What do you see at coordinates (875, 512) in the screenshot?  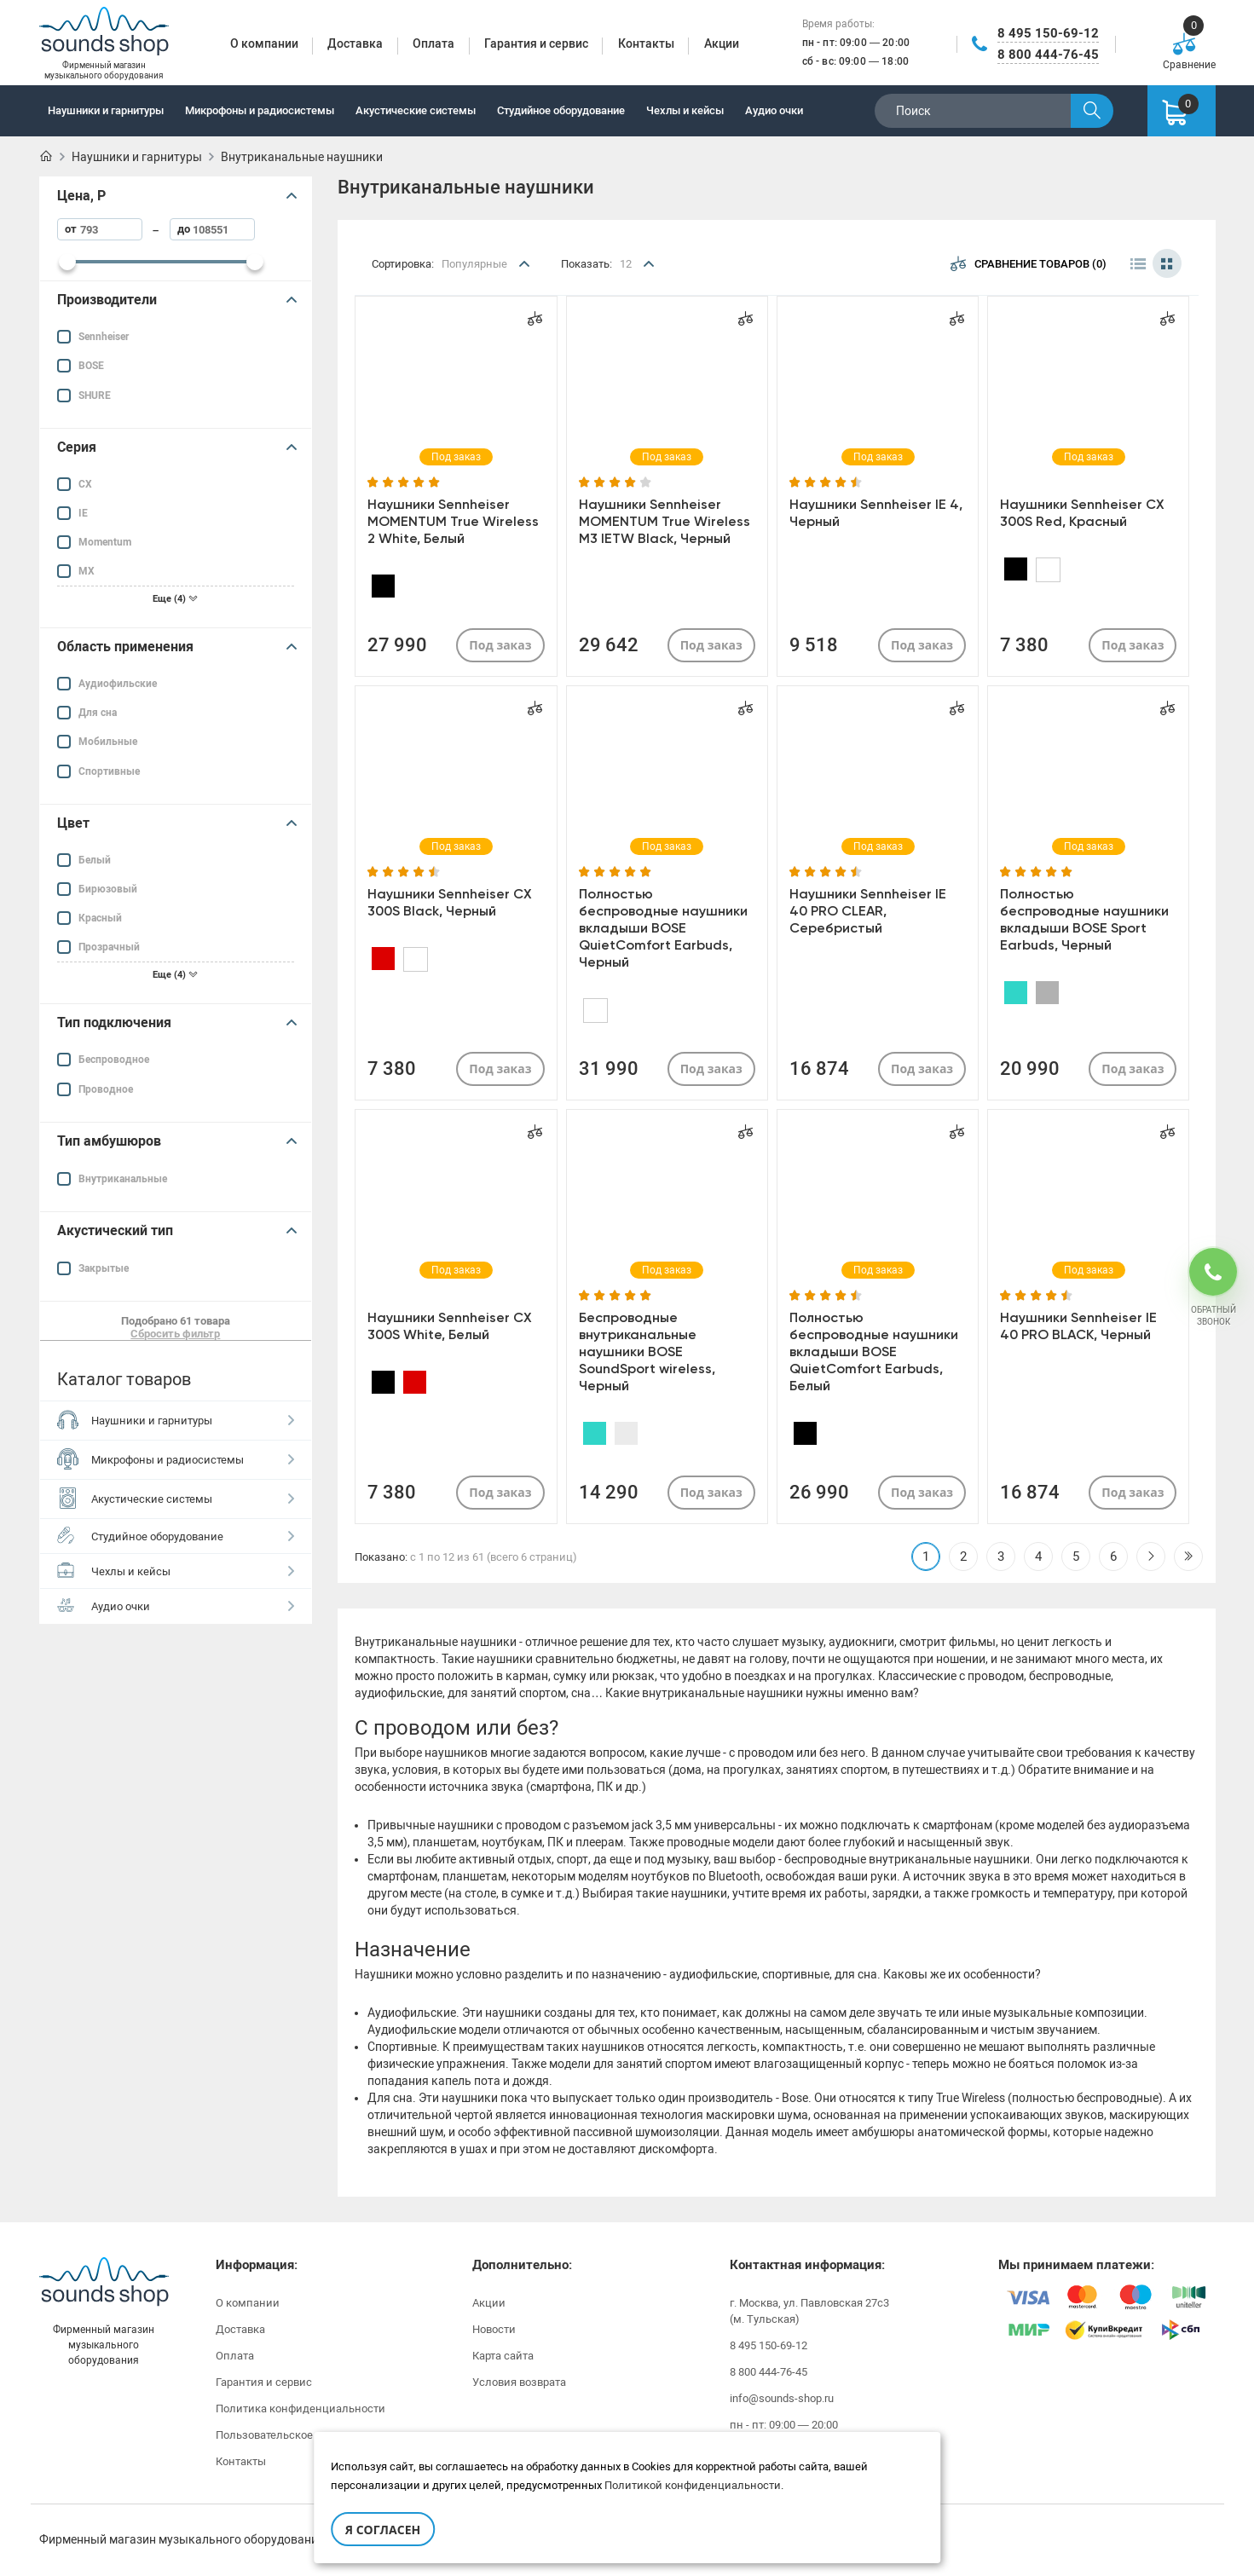 I see `Наушники Sennheiser IE 4, Черный` at bounding box center [875, 512].